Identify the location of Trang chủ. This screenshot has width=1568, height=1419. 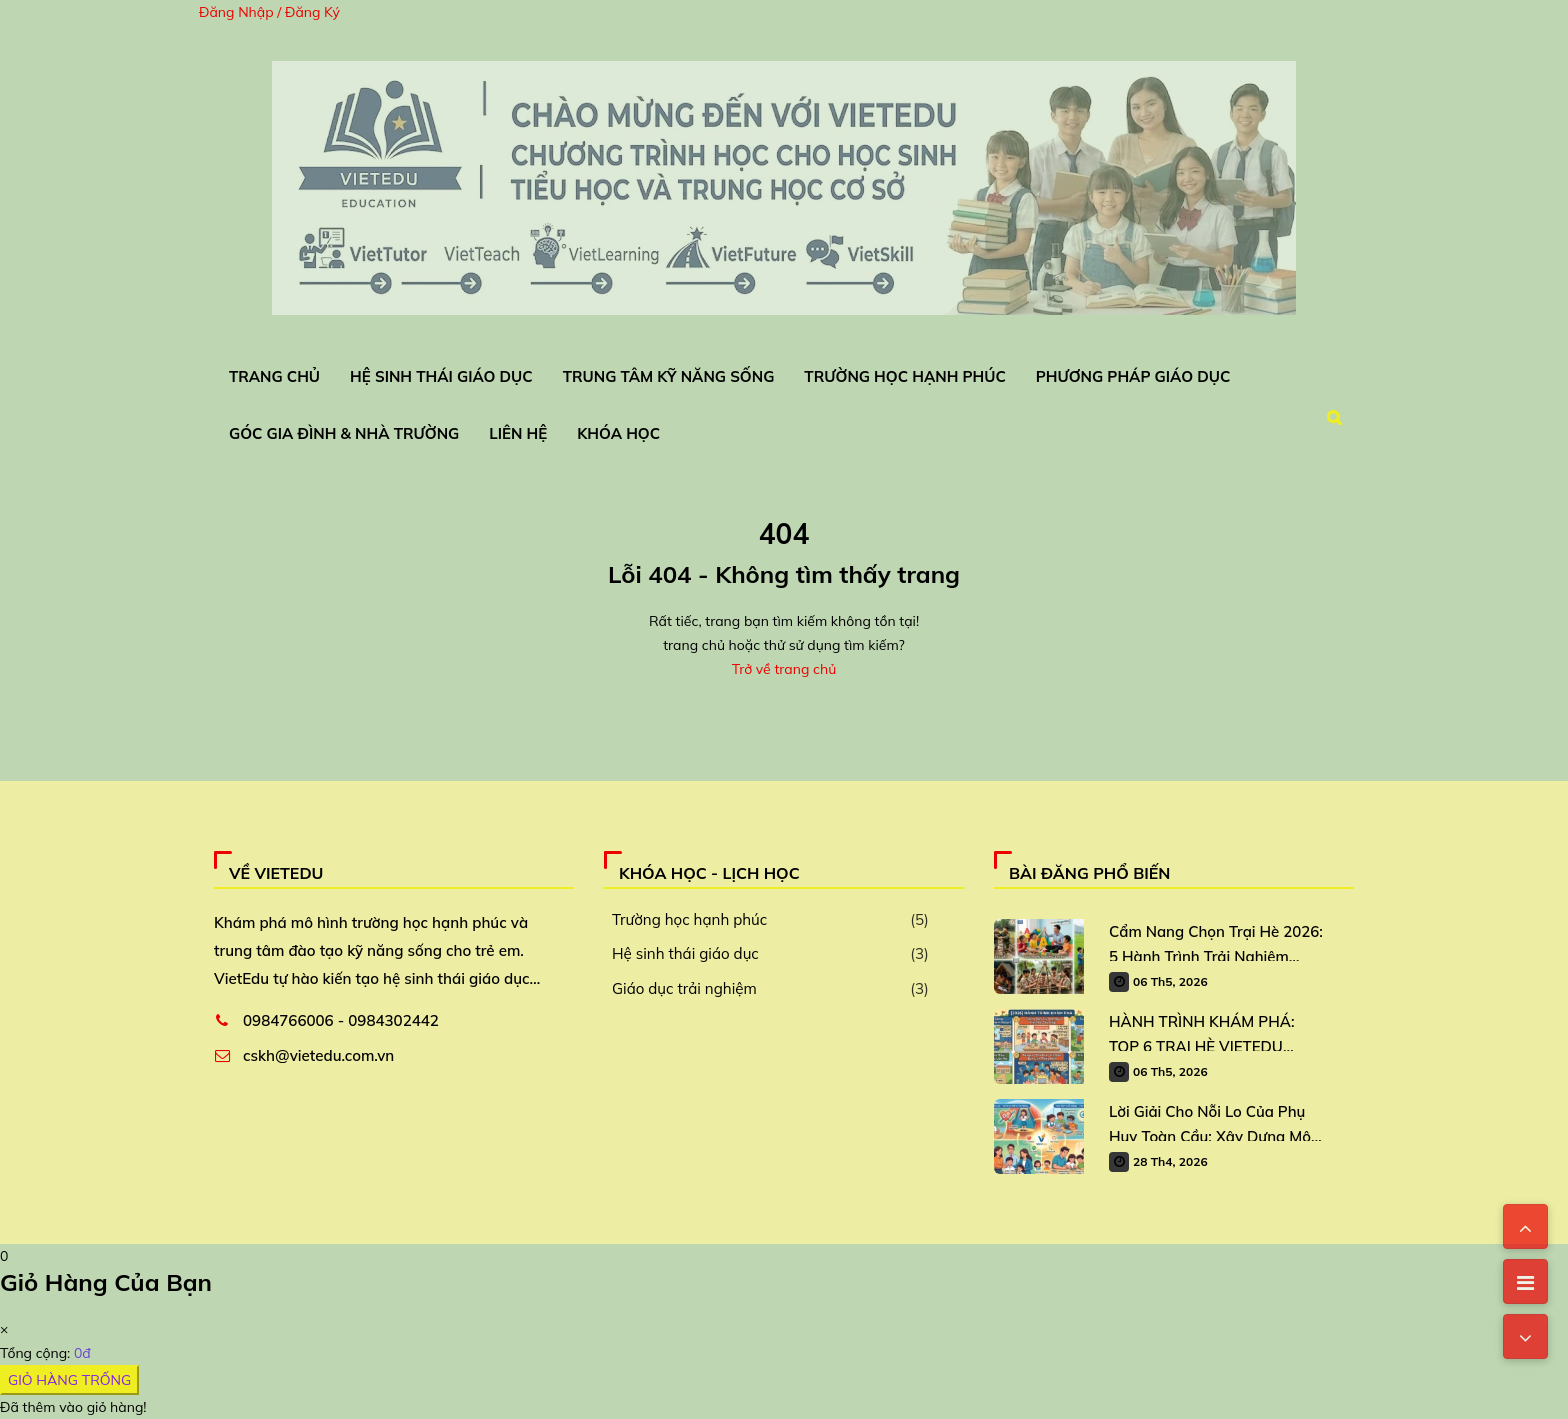
(274, 376).